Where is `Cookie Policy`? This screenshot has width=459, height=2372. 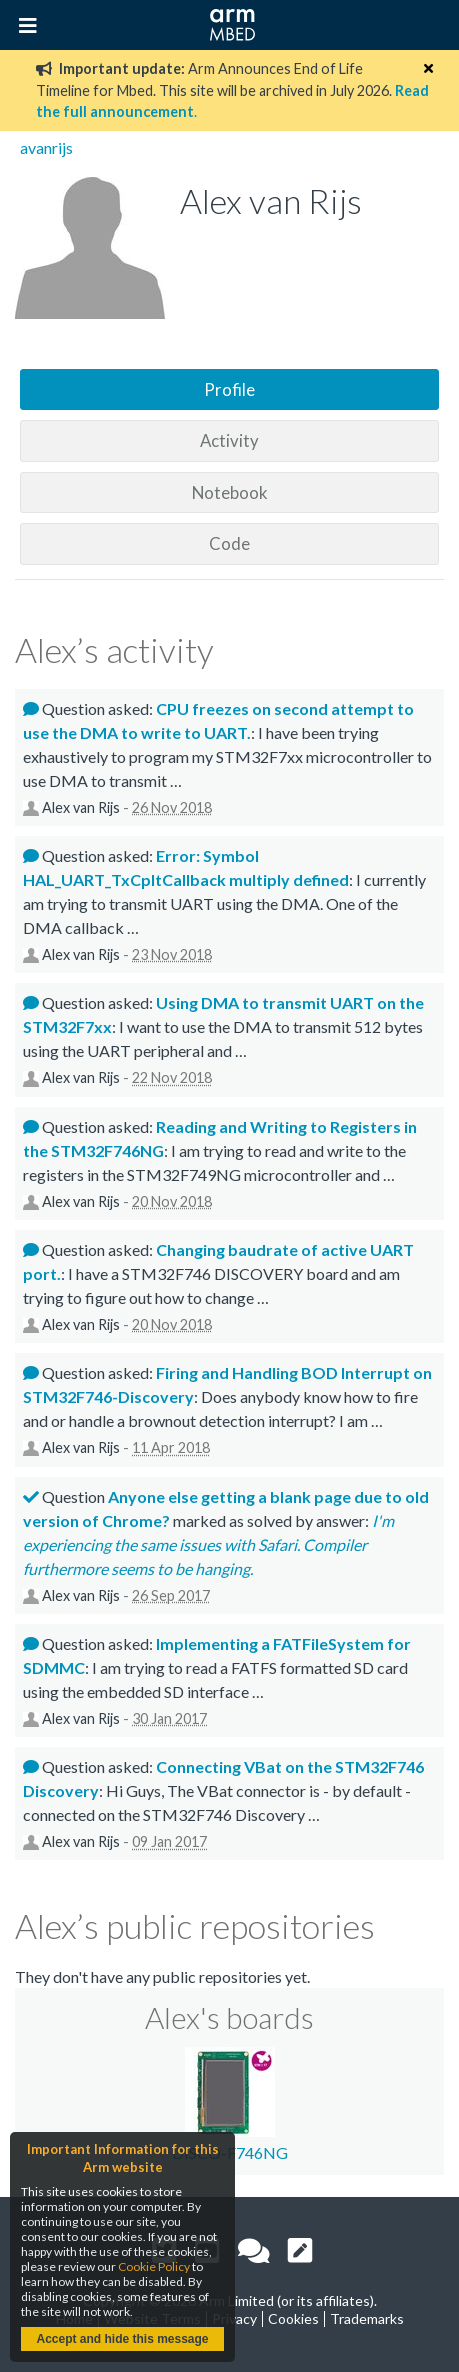 Cookie Policy is located at coordinates (154, 2266).